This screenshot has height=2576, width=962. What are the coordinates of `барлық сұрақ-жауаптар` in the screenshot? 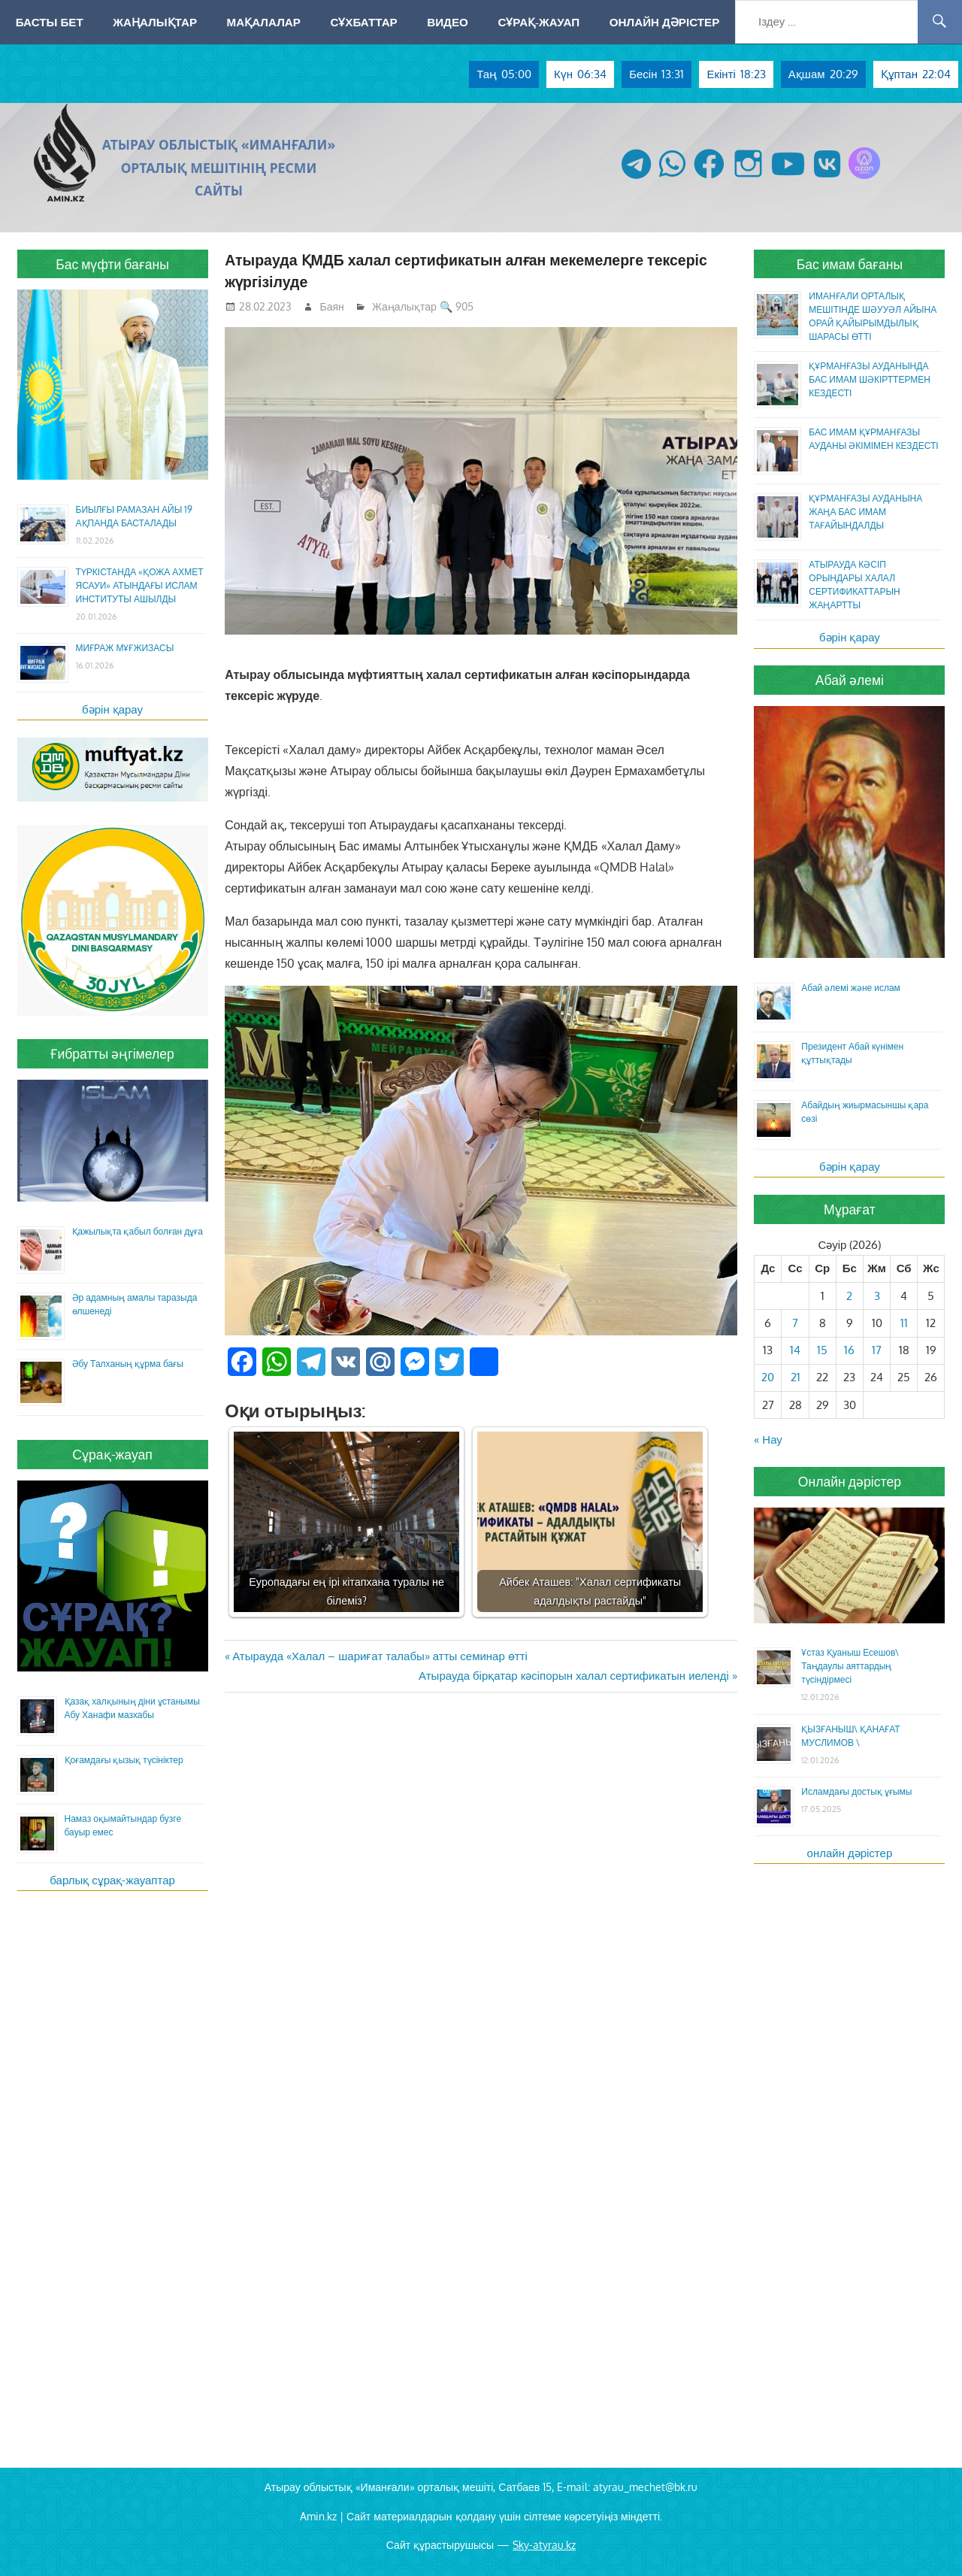 It's located at (112, 1880).